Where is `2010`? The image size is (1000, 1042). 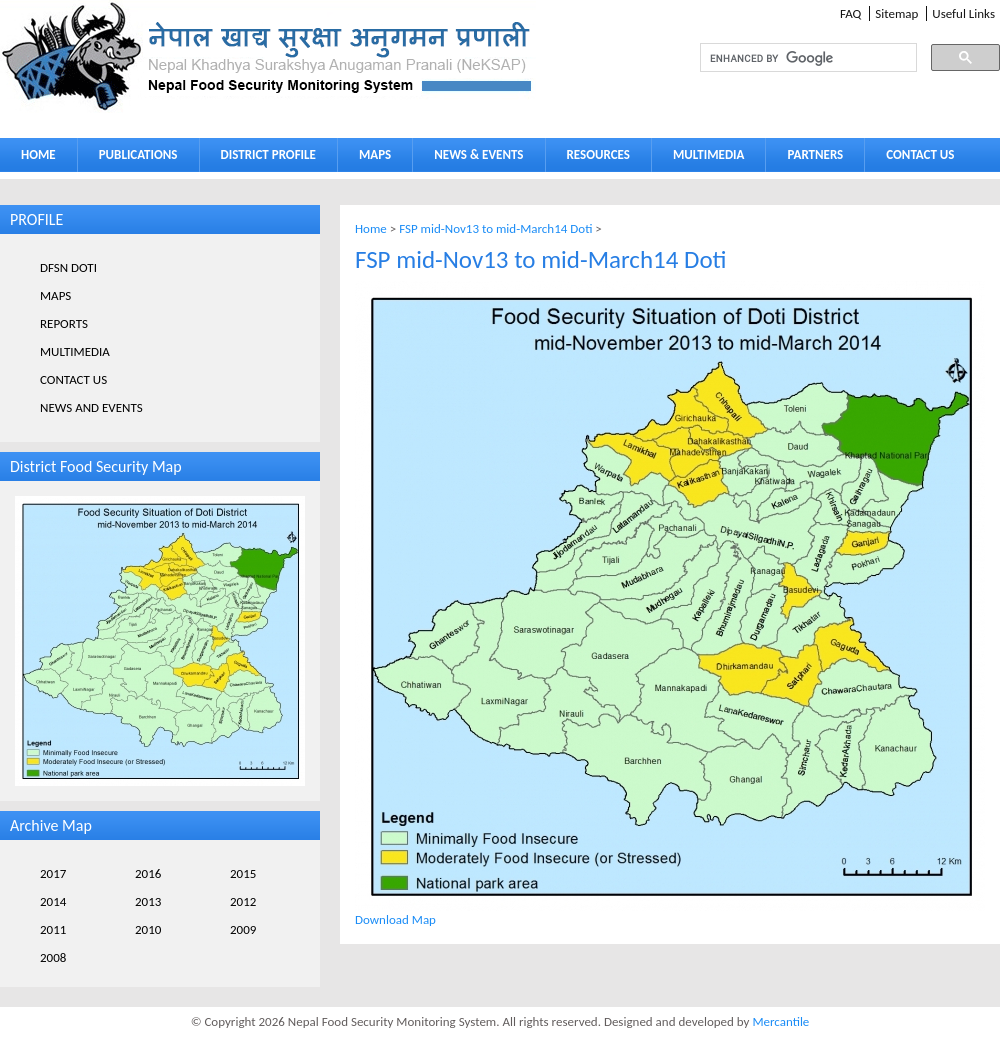
2010 is located at coordinates (148, 929).